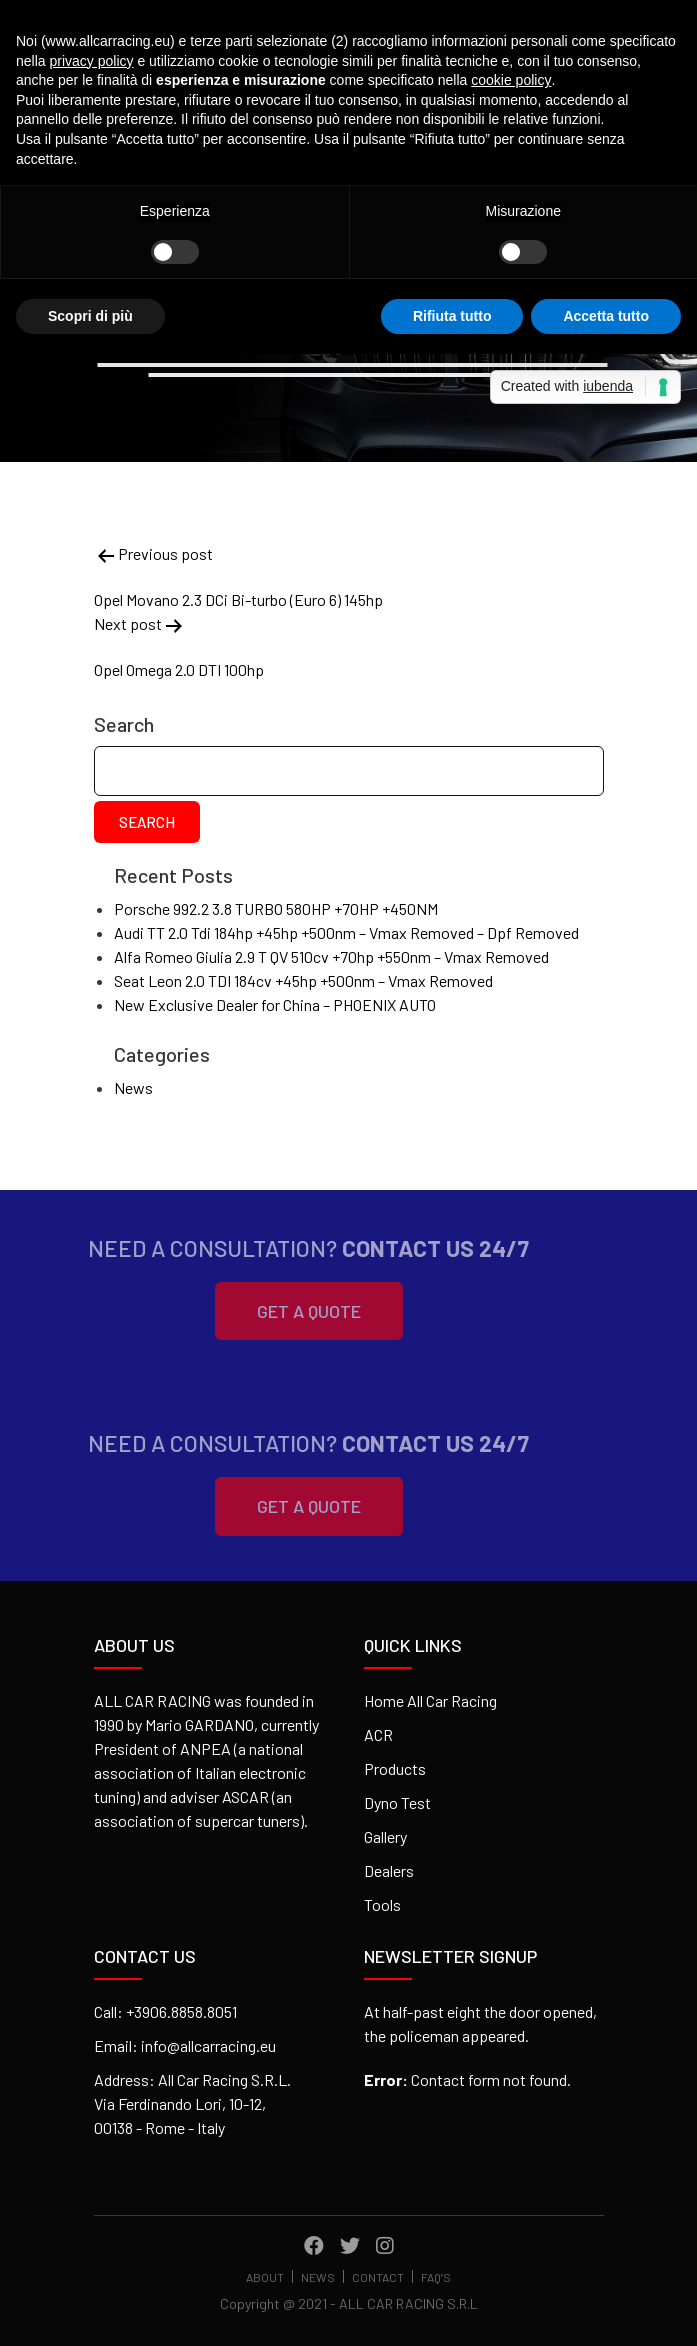  What do you see at coordinates (303, 980) in the screenshot?
I see `Seat Leon 2.0 TDI 184cv +45hp +500nm – Vmax Removed` at bounding box center [303, 980].